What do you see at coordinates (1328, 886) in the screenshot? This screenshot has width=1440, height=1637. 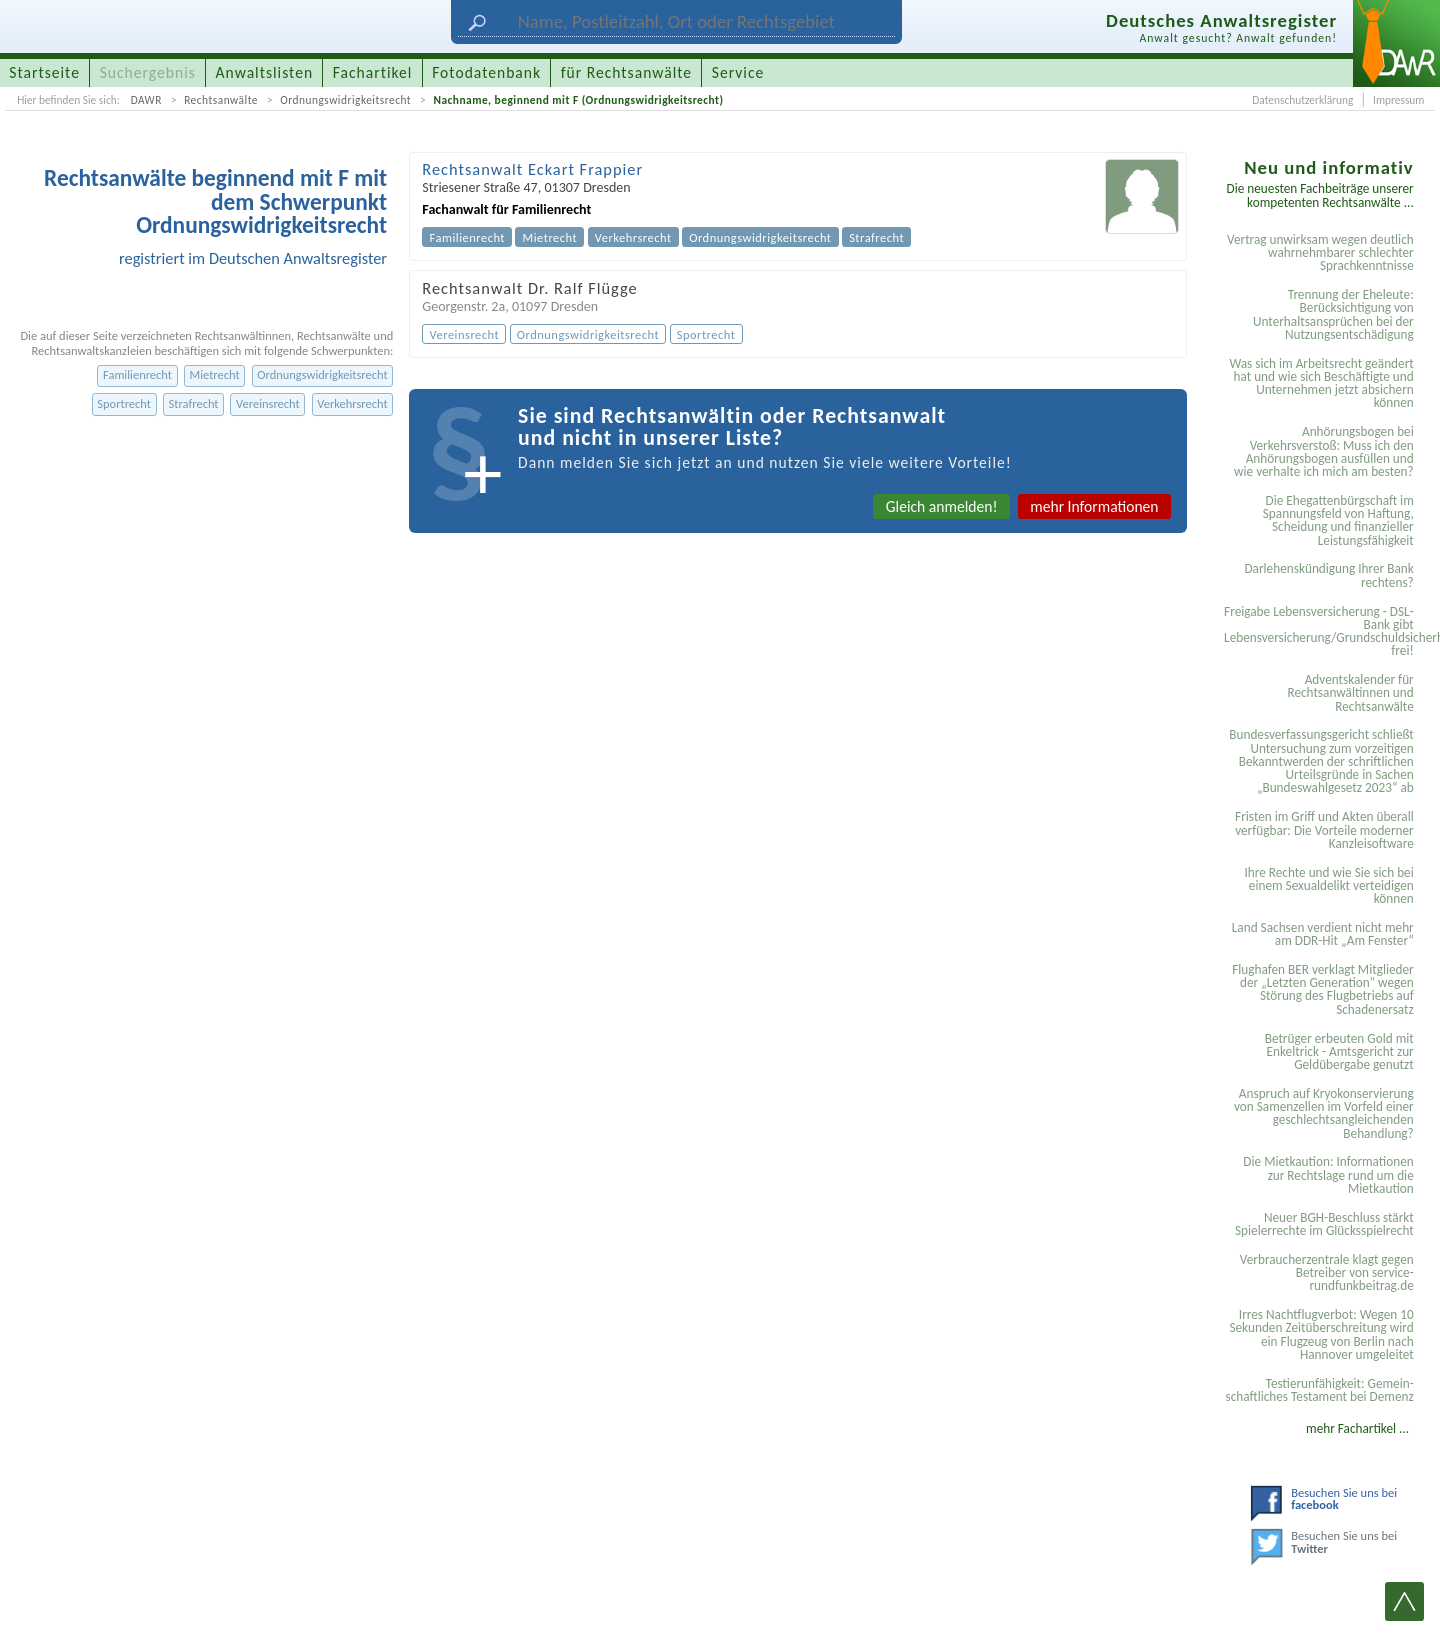 I see `Ihre Rechte und wie Sie sich bei einem Sexual­delikt verteidigen können` at bounding box center [1328, 886].